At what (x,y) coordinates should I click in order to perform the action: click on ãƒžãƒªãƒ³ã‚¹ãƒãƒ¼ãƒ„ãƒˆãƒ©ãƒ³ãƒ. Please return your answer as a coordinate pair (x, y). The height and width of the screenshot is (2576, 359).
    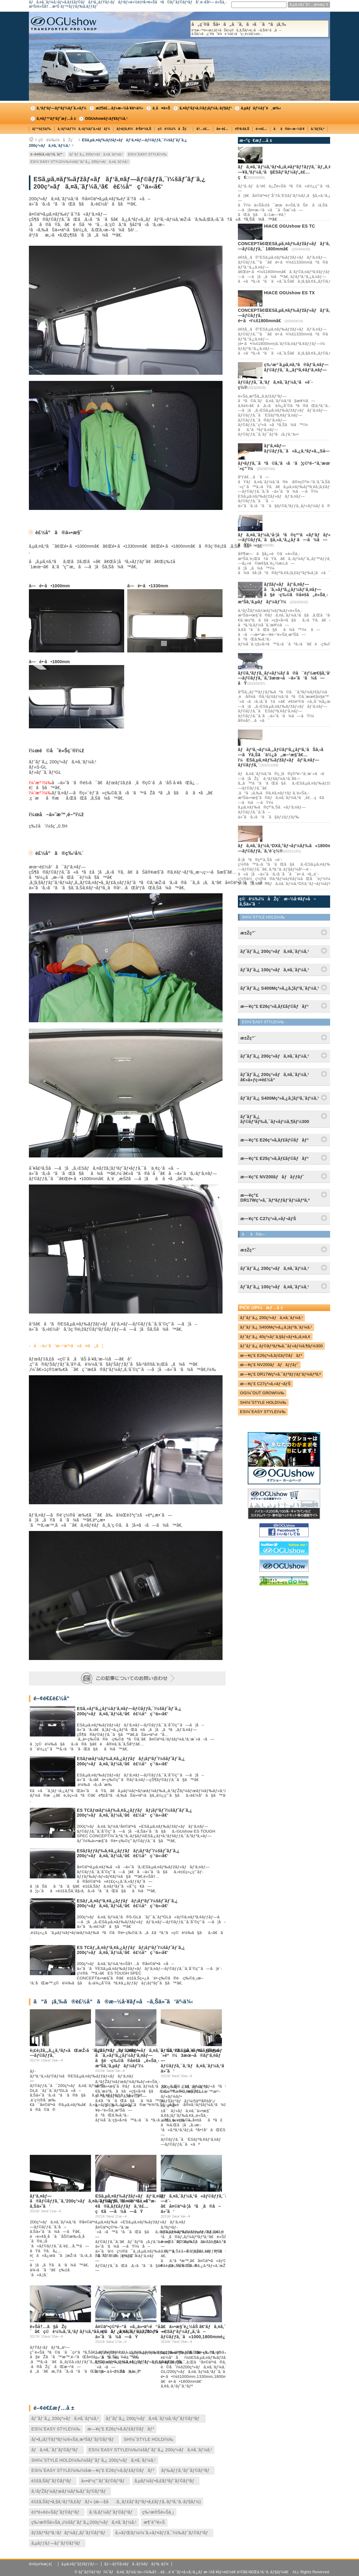
    Looking at the image, I should click on (69, 2532).